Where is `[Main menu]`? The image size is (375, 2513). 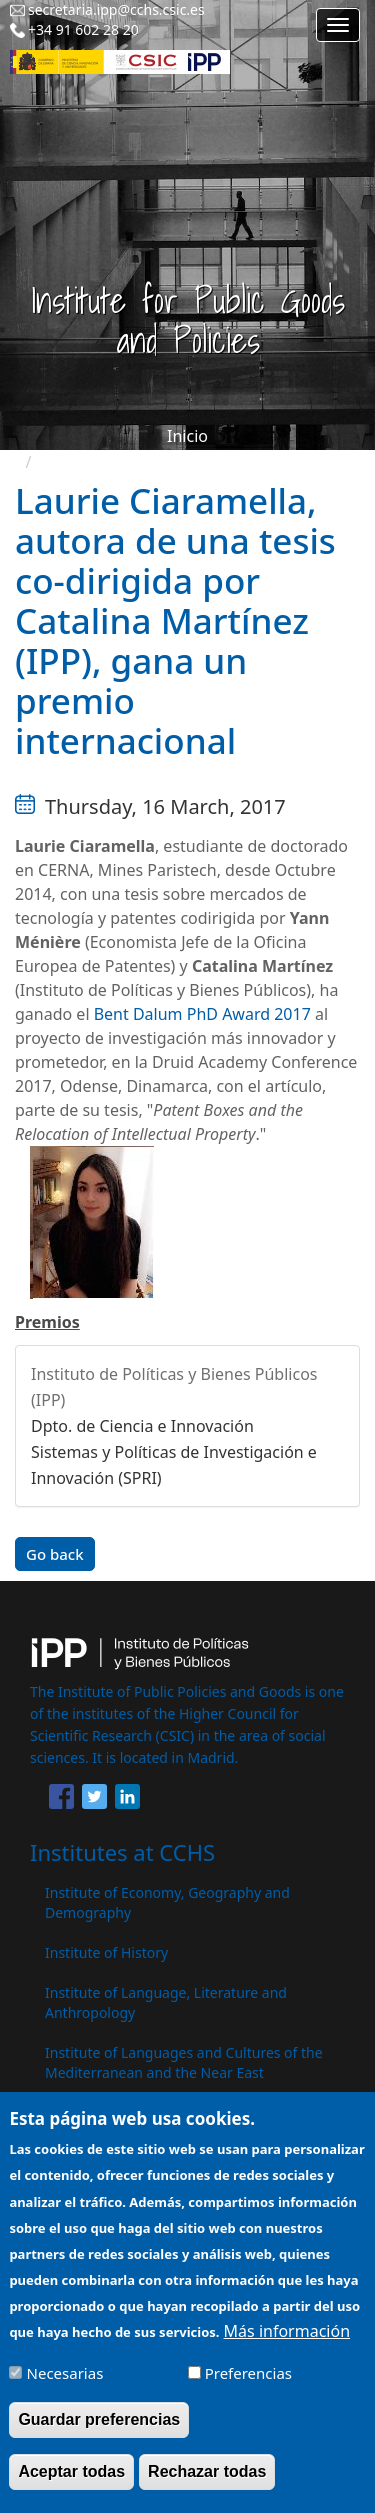
[Main menu] is located at coordinates (338, 25).